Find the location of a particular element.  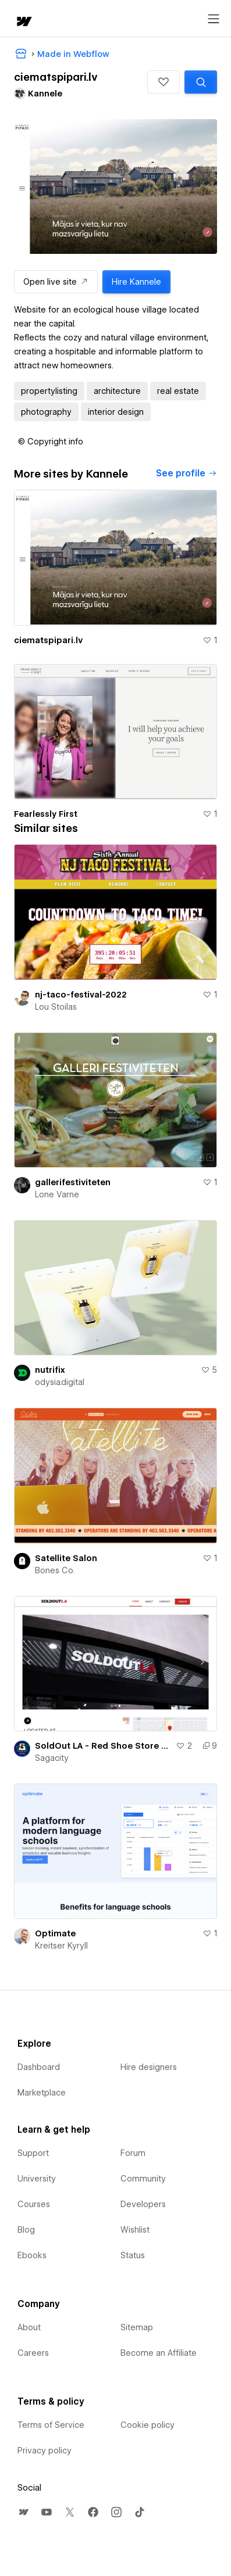

Marketplace [menuitem] is located at coordinates (41, 2092).